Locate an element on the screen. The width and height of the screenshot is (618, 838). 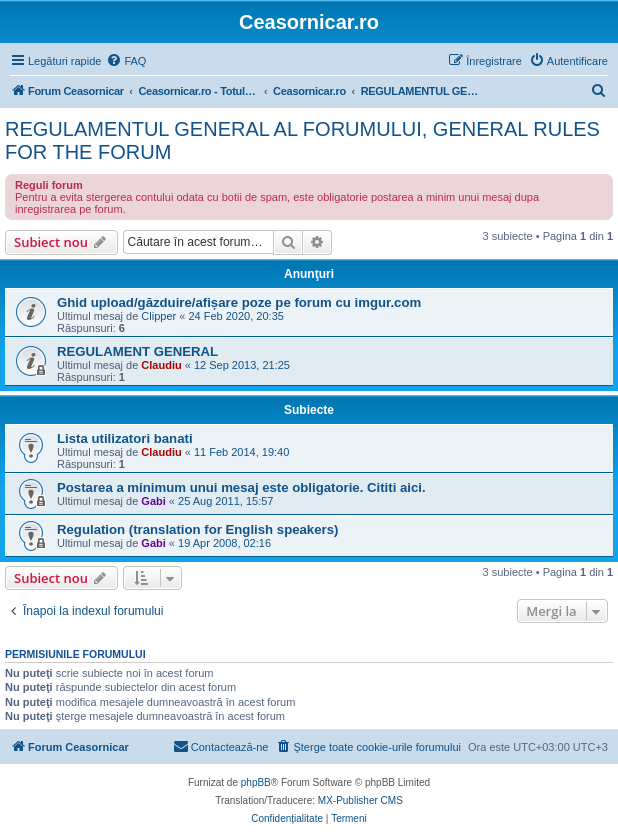
REGULAMENTUL GENERAL AL FORUMULUI, GENERAL RULES FOR THE FORUM is located at coordinates (302, 140).